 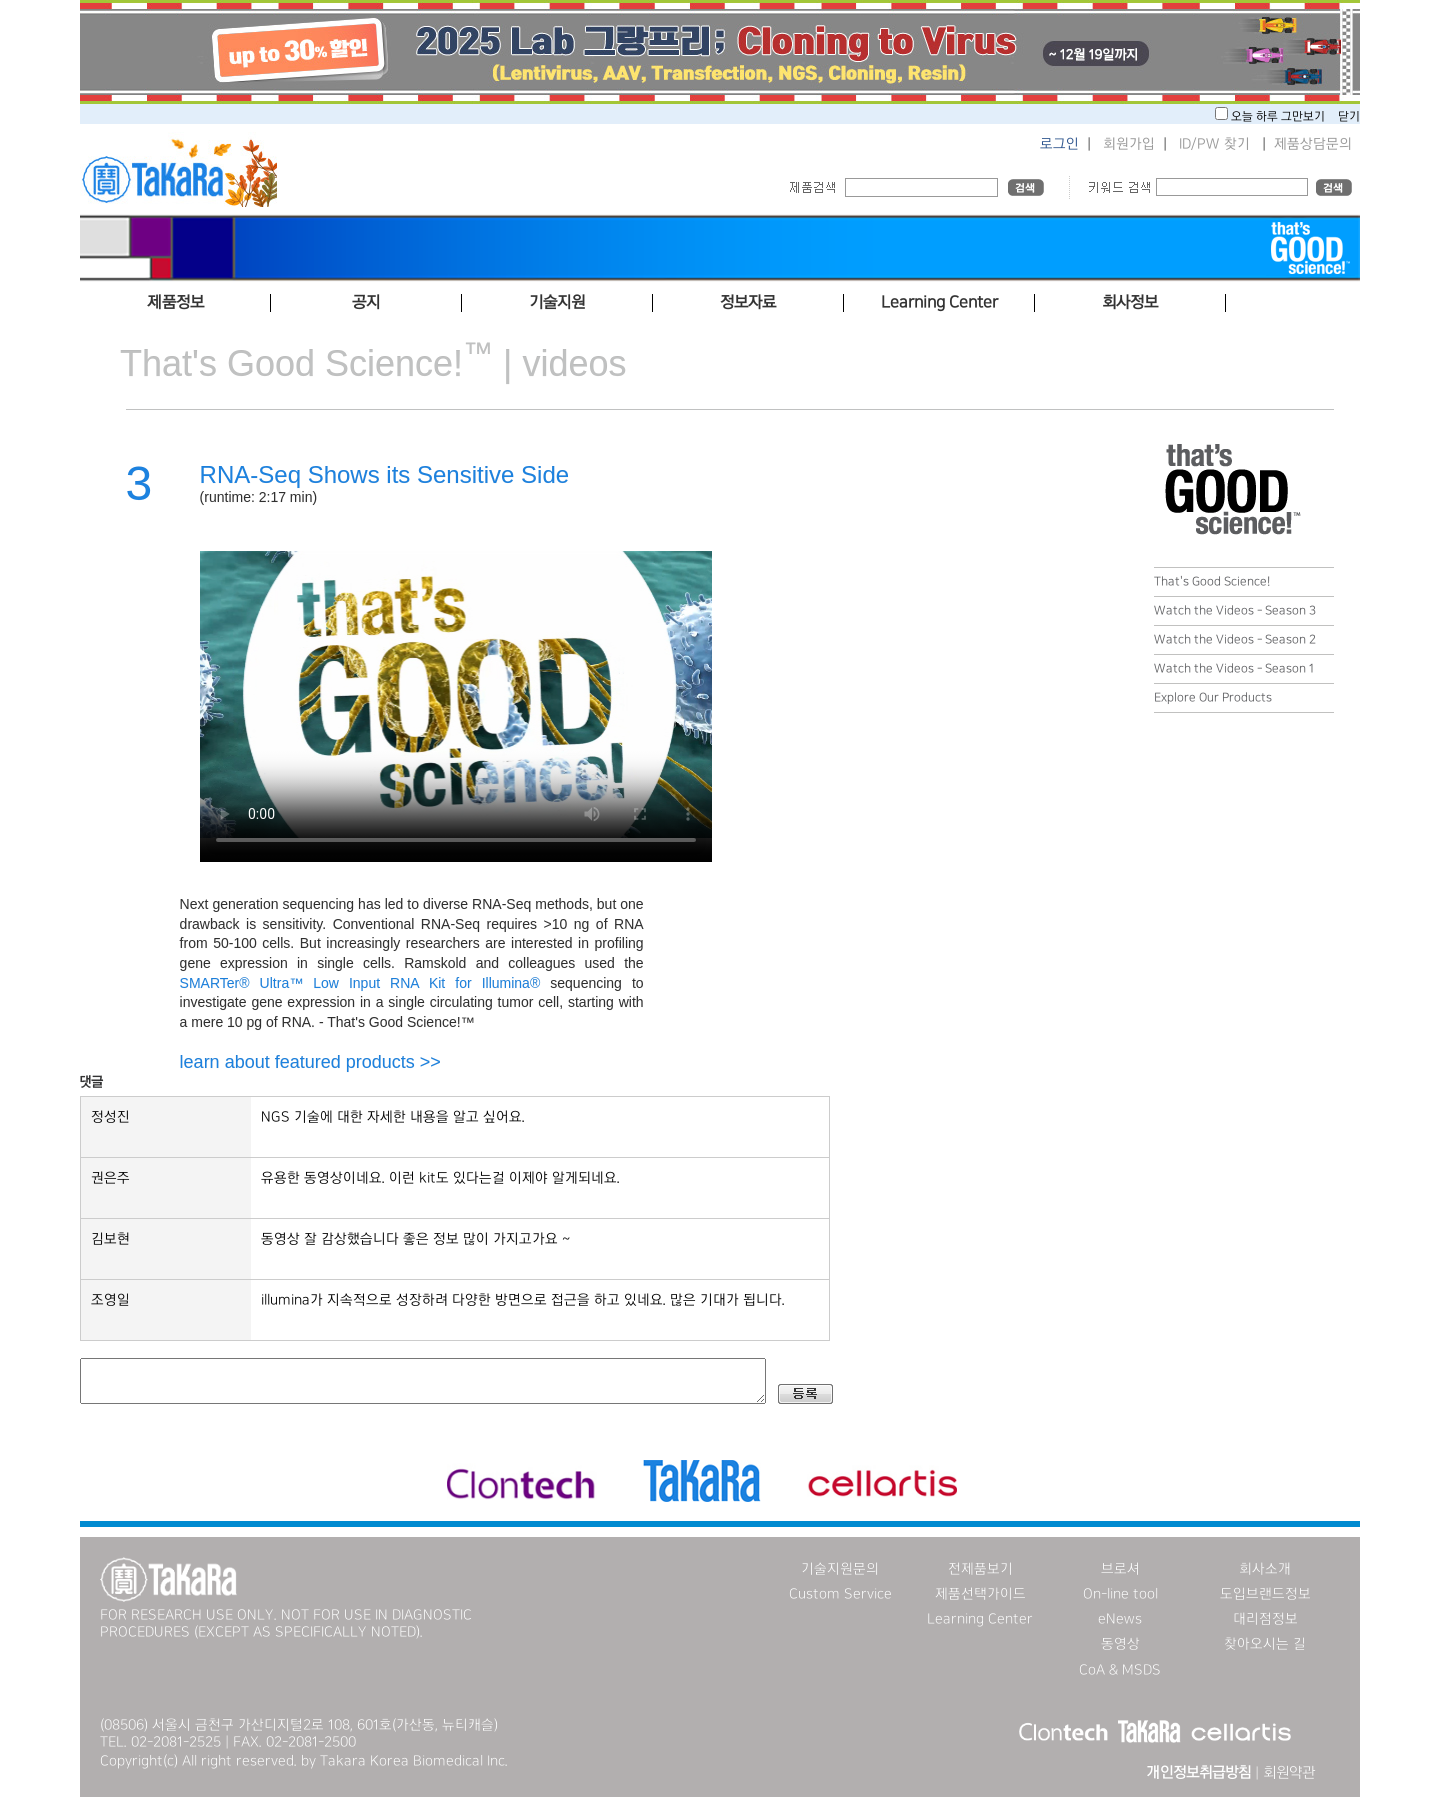 What do you see at coordinates (1289, 1773) in the screenshot?
I see `회원약관` at bounding box center [1289, 1773].